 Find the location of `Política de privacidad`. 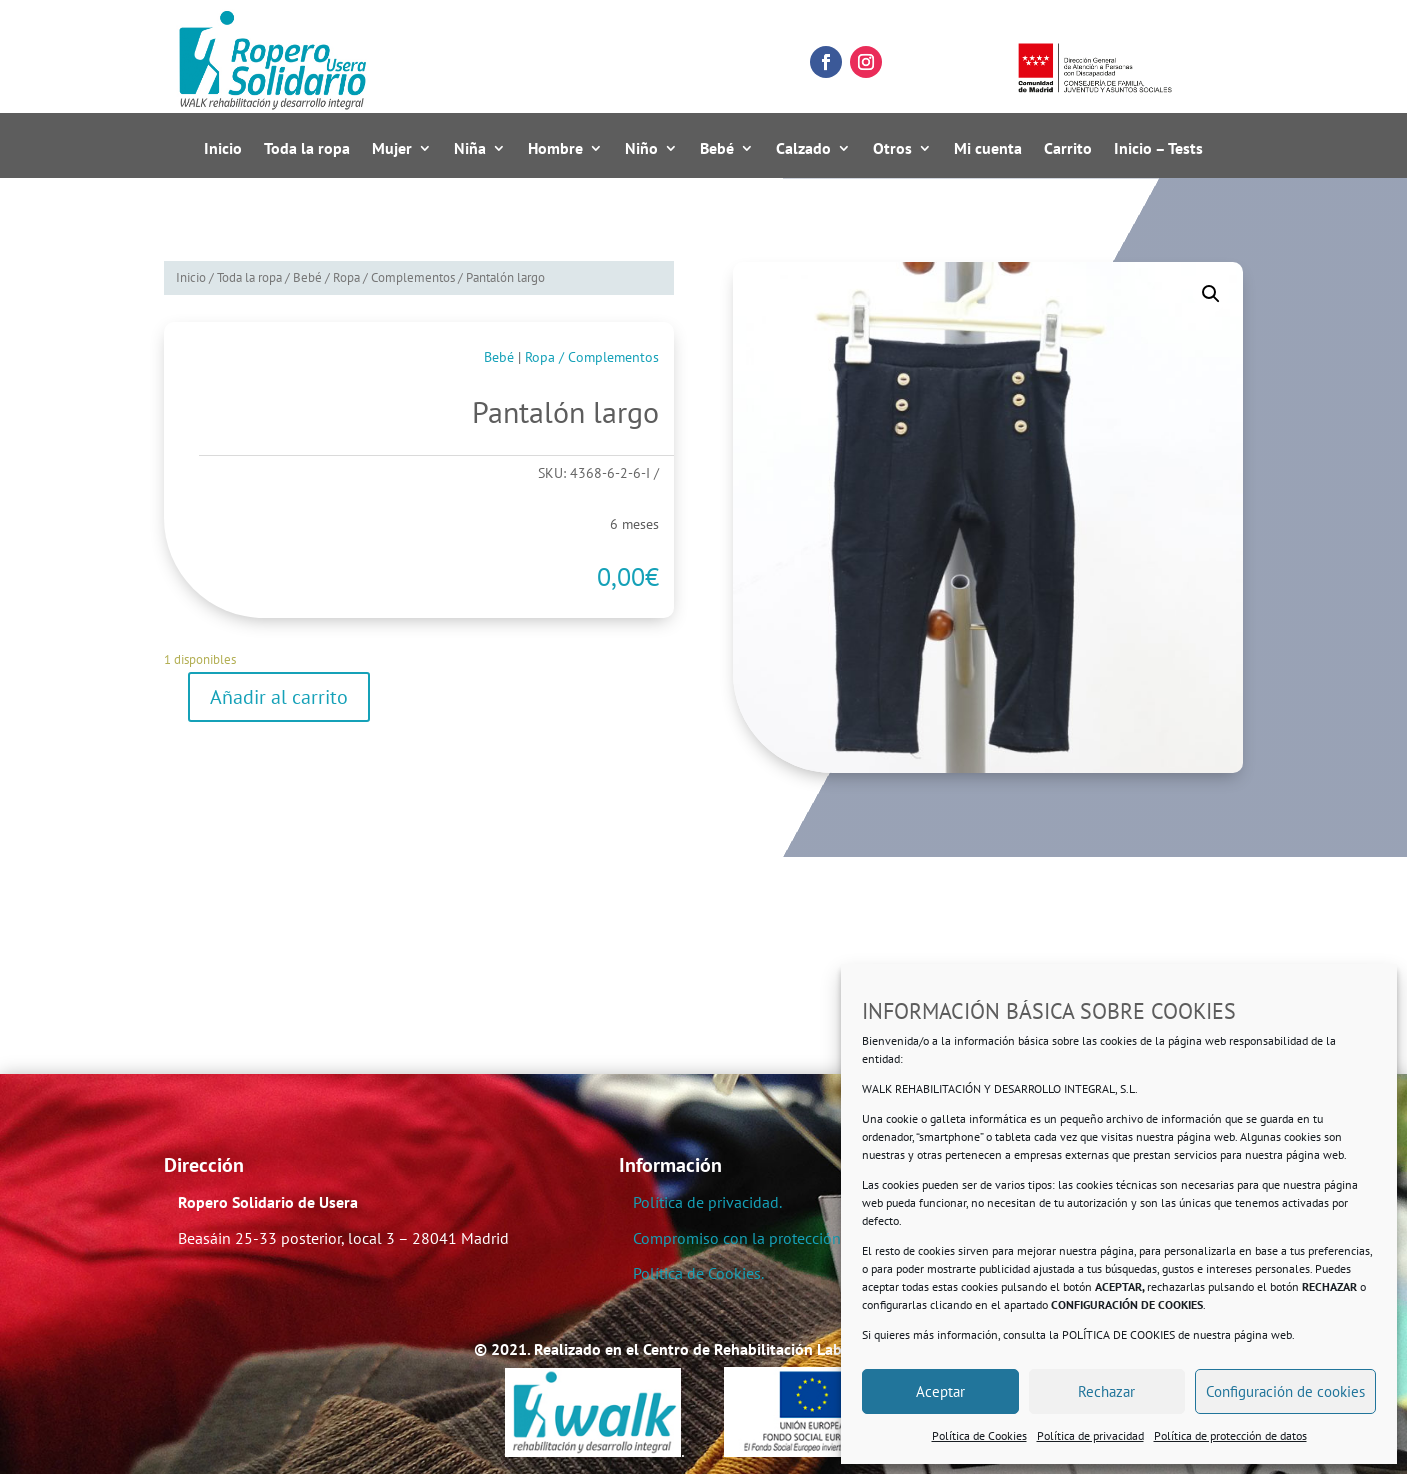

Política de privacidad is located at coordinates (1090, 1435).